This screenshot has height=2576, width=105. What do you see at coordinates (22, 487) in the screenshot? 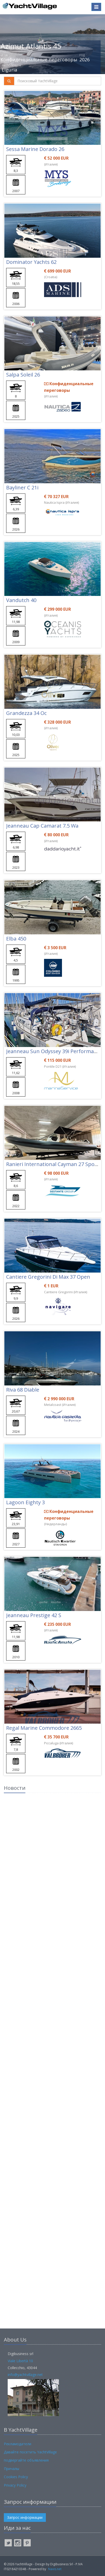
I see `Bayliner C 21i` at bounding box center [22, 487].